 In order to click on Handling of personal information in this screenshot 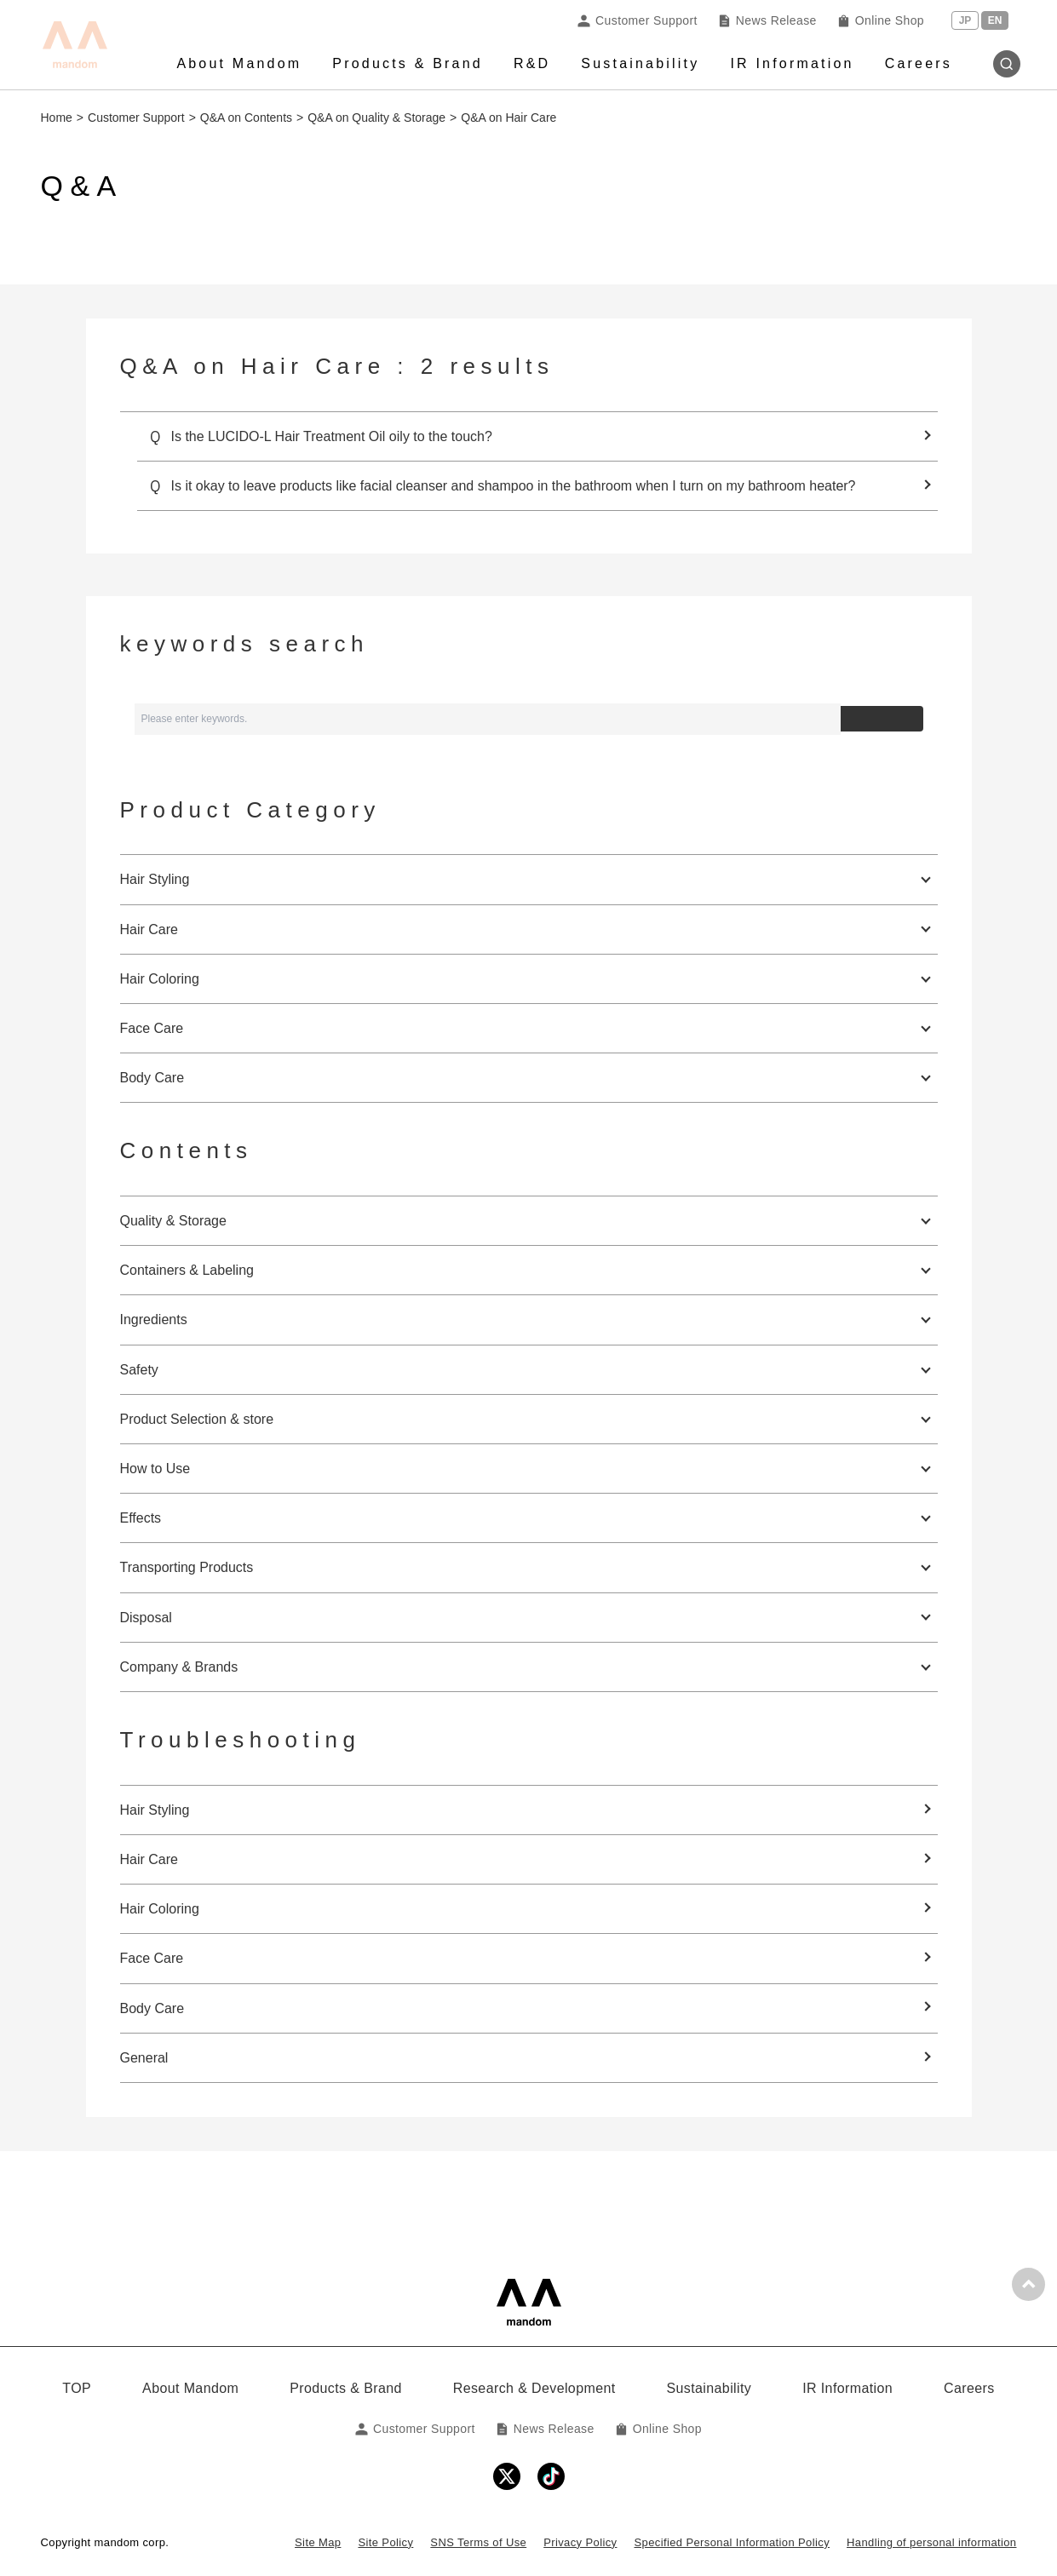, I will do `click(931, 2542)`.